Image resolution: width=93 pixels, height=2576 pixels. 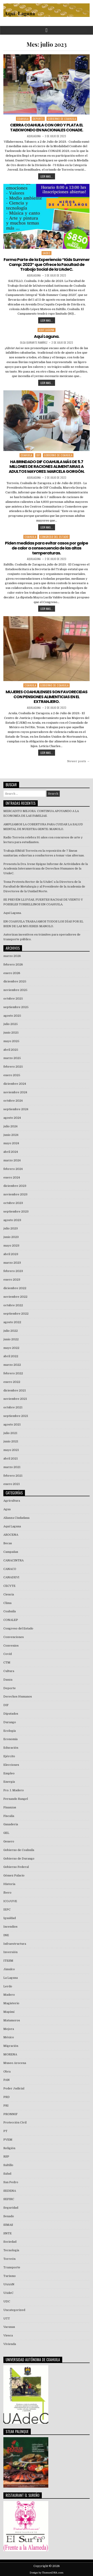 I want to click on mayo 2023, so click(x=11, y=1245).